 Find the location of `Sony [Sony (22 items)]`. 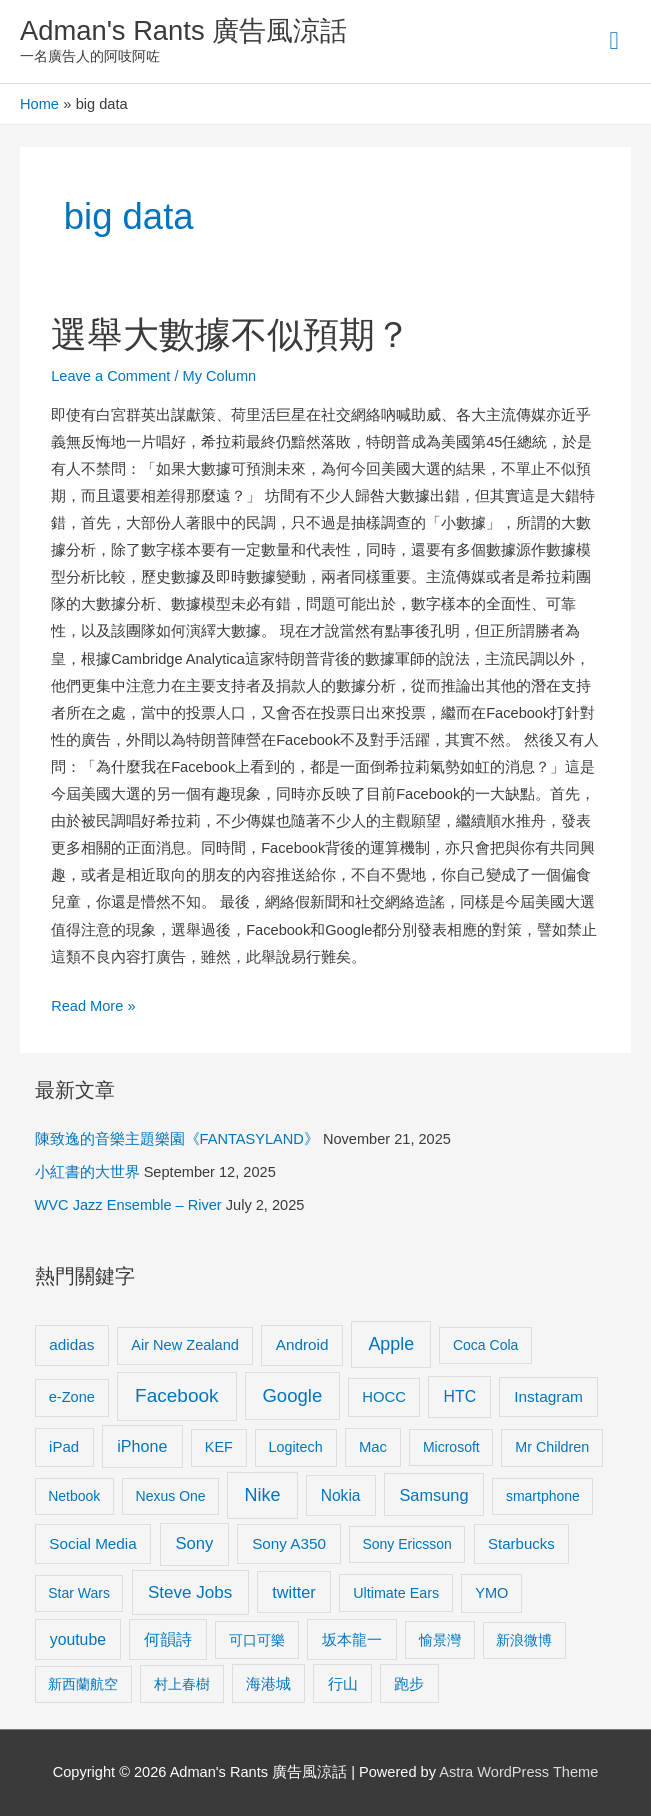

Sony [Sony (22 items)] is located at coordinates (195, 1543).